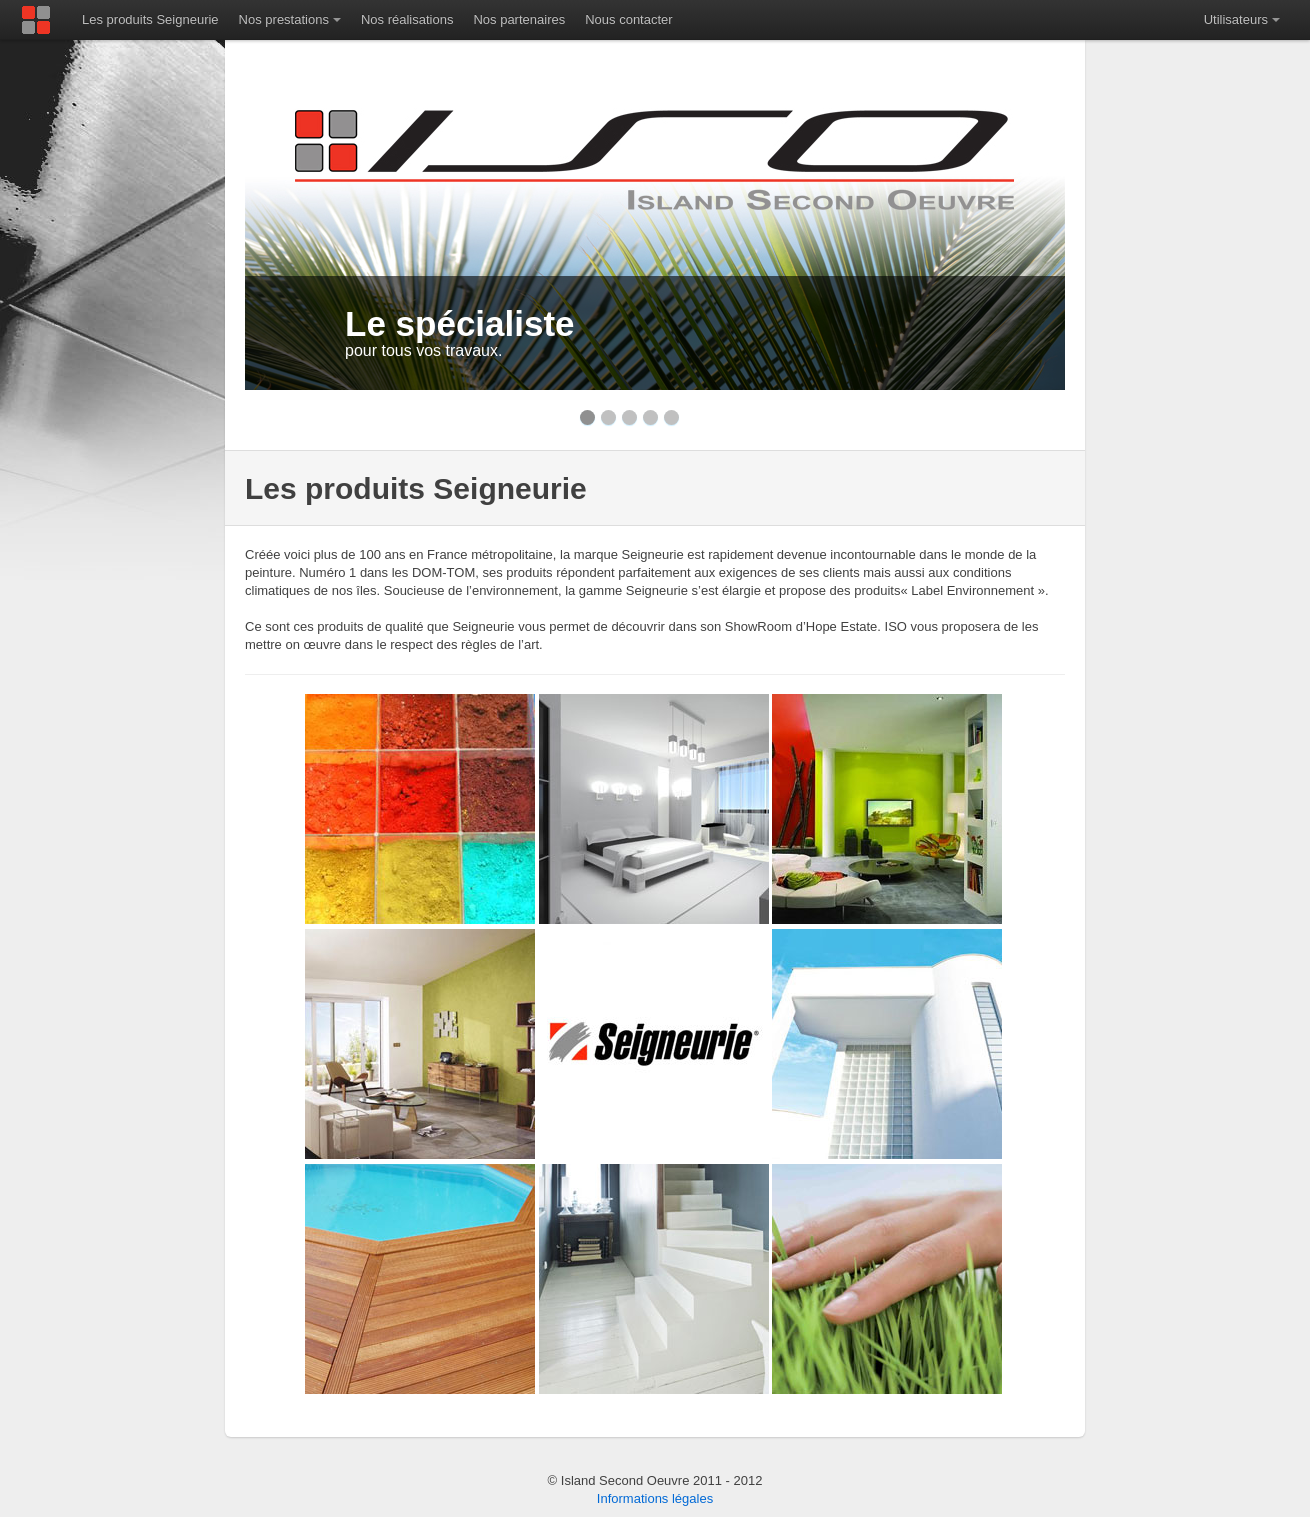 This screenshot has width=1310, height=1517. Describe the element at coordinates (407, 19) in the screenshot. I see `Nos réalisations` at that location.